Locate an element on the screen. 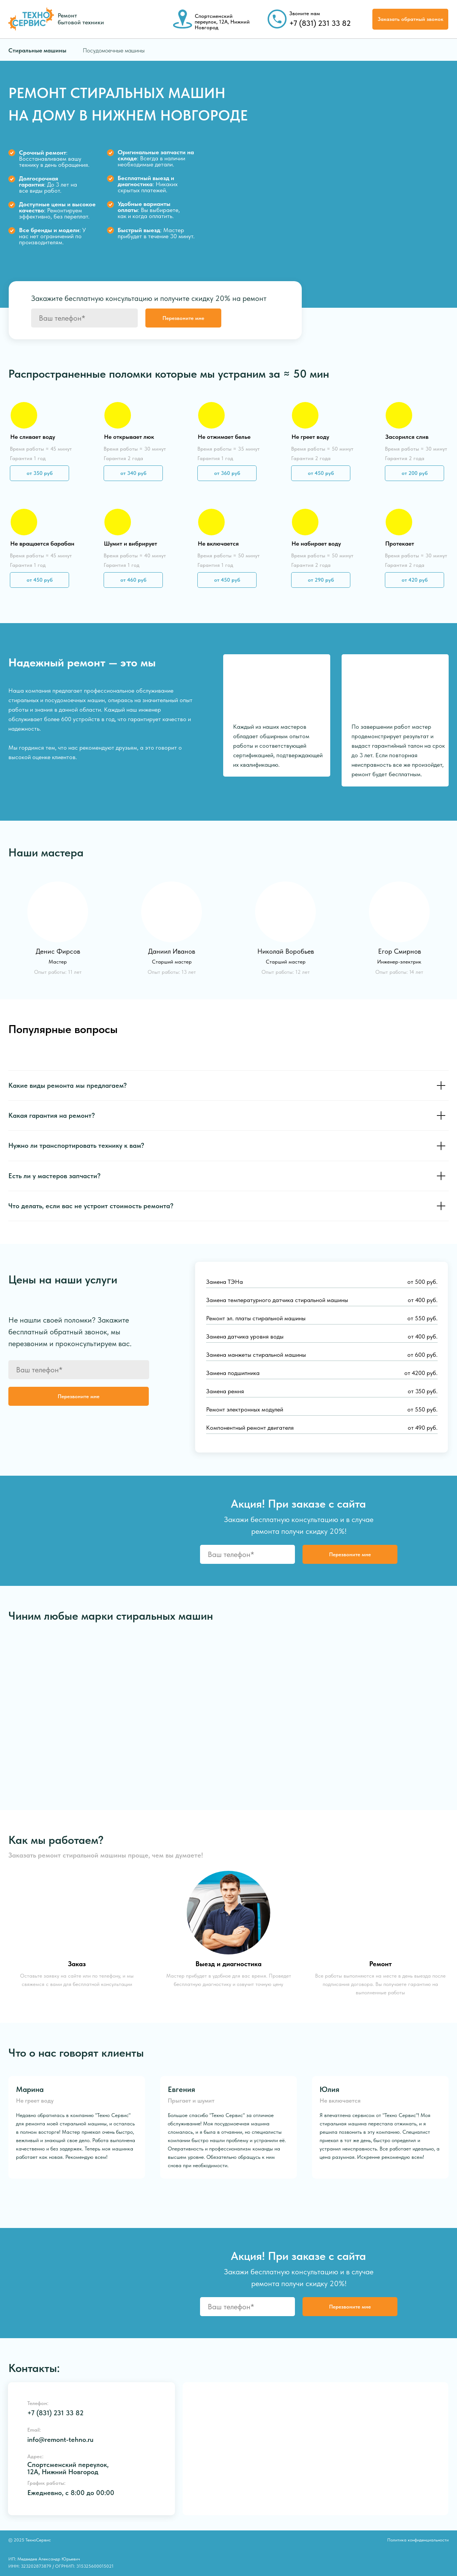 The width and height of the screenshot is (457, 2576). от 360 руб [button] is located at coordinates (227, 473).